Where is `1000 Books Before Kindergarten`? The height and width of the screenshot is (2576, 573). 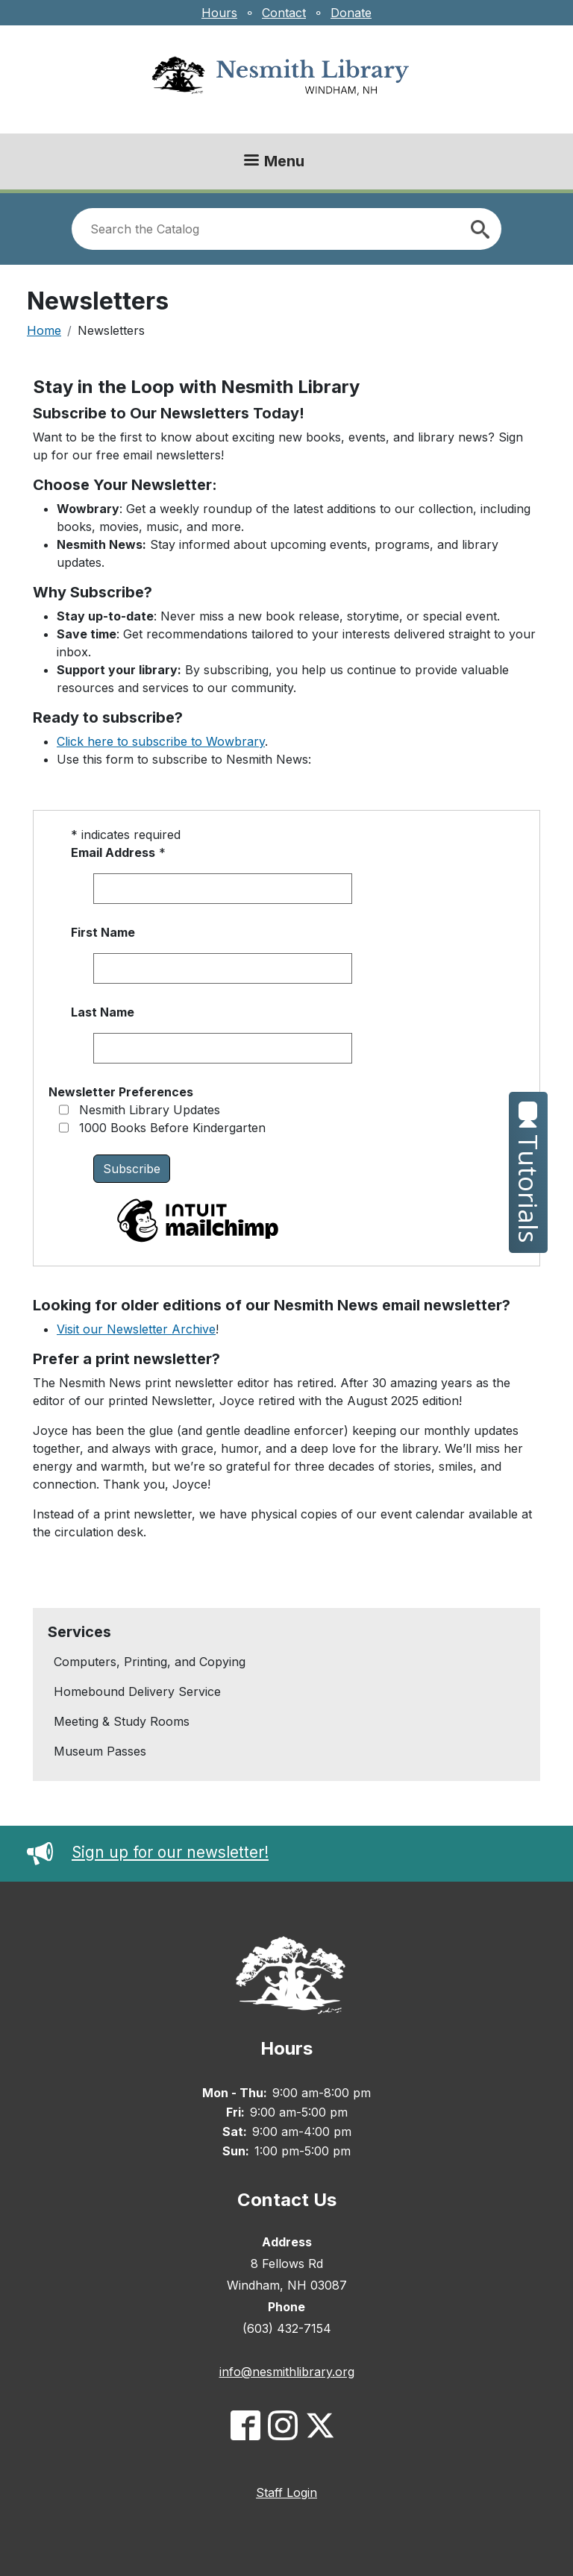
1000 Books Before Kindergarten is located at coordinates (172, 1127).